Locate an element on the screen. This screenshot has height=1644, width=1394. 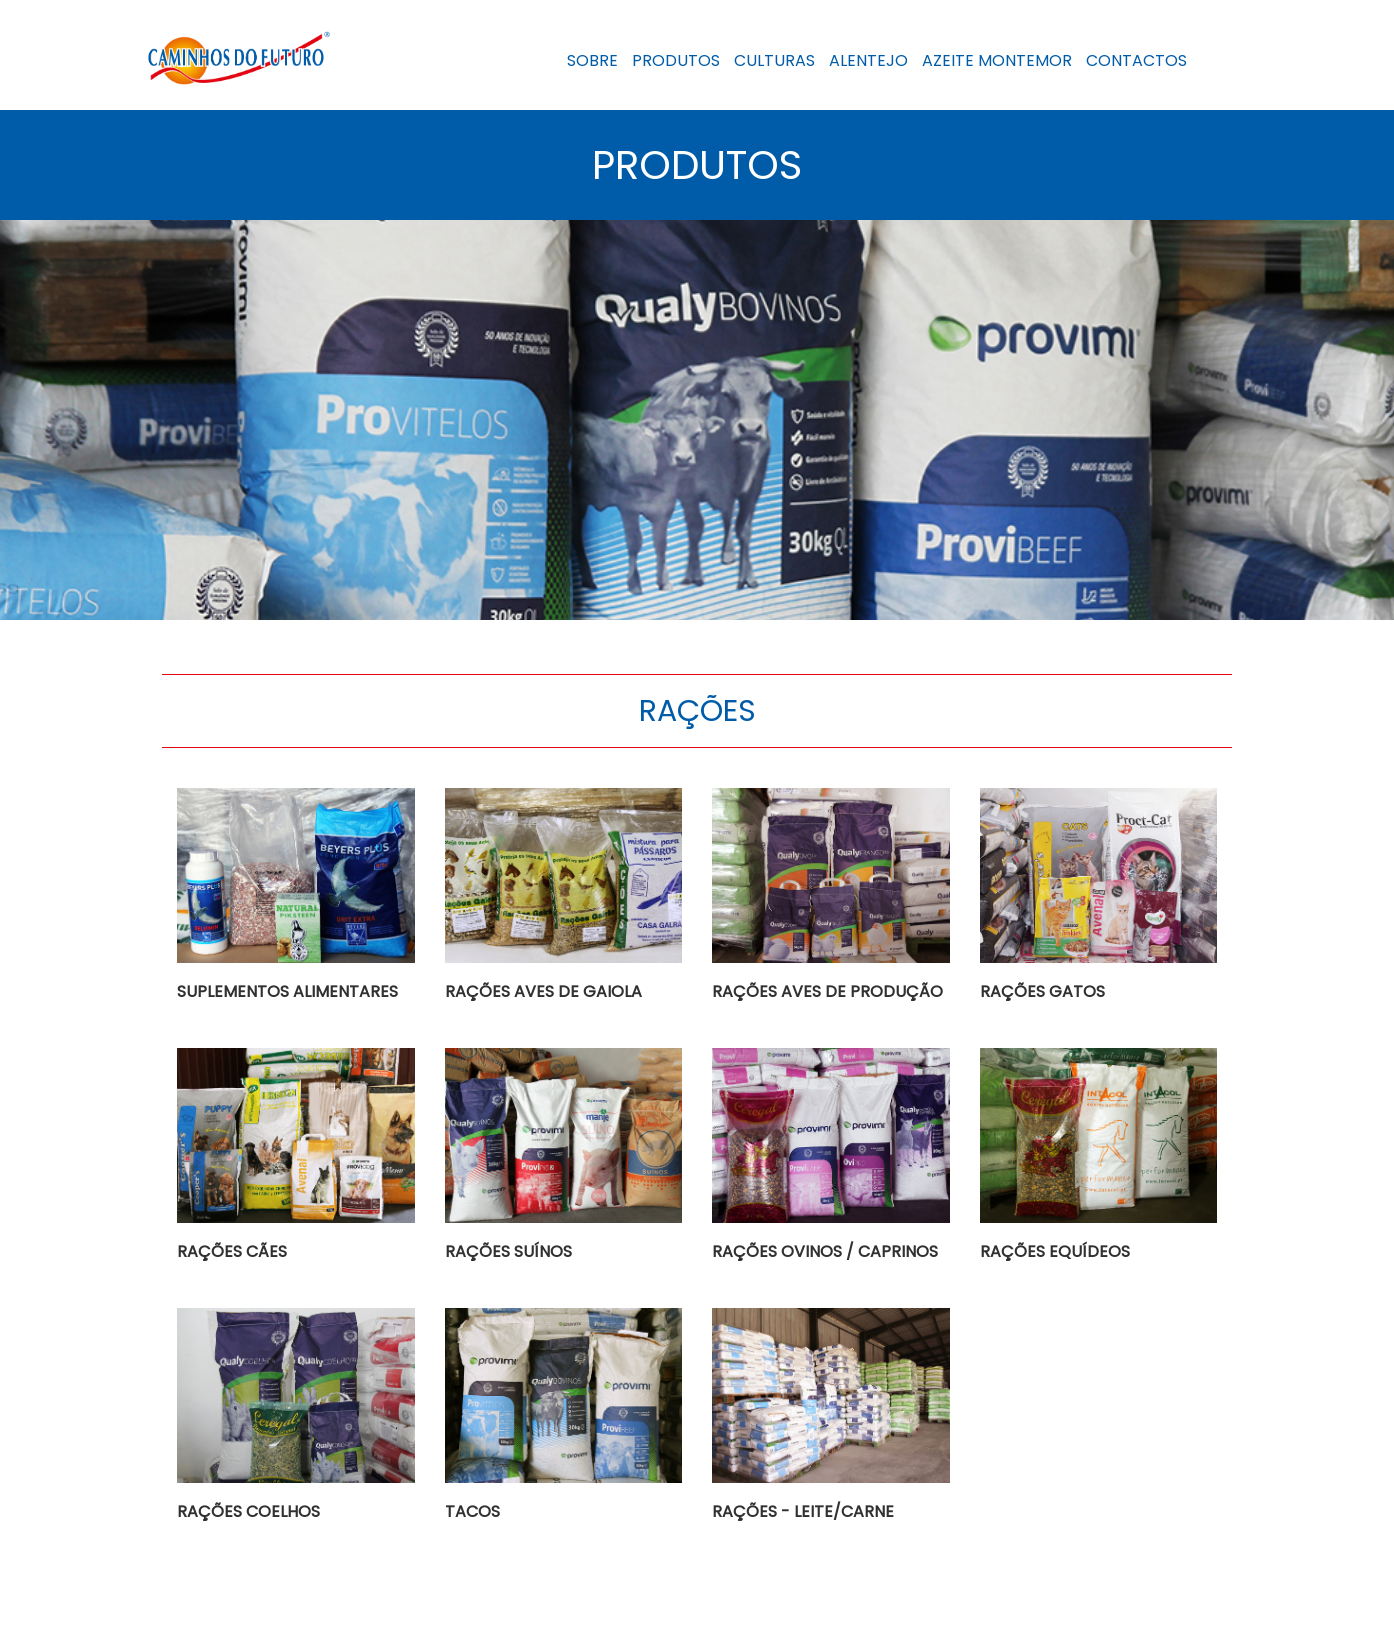
TACOS is located at coordinates (472, 1511).